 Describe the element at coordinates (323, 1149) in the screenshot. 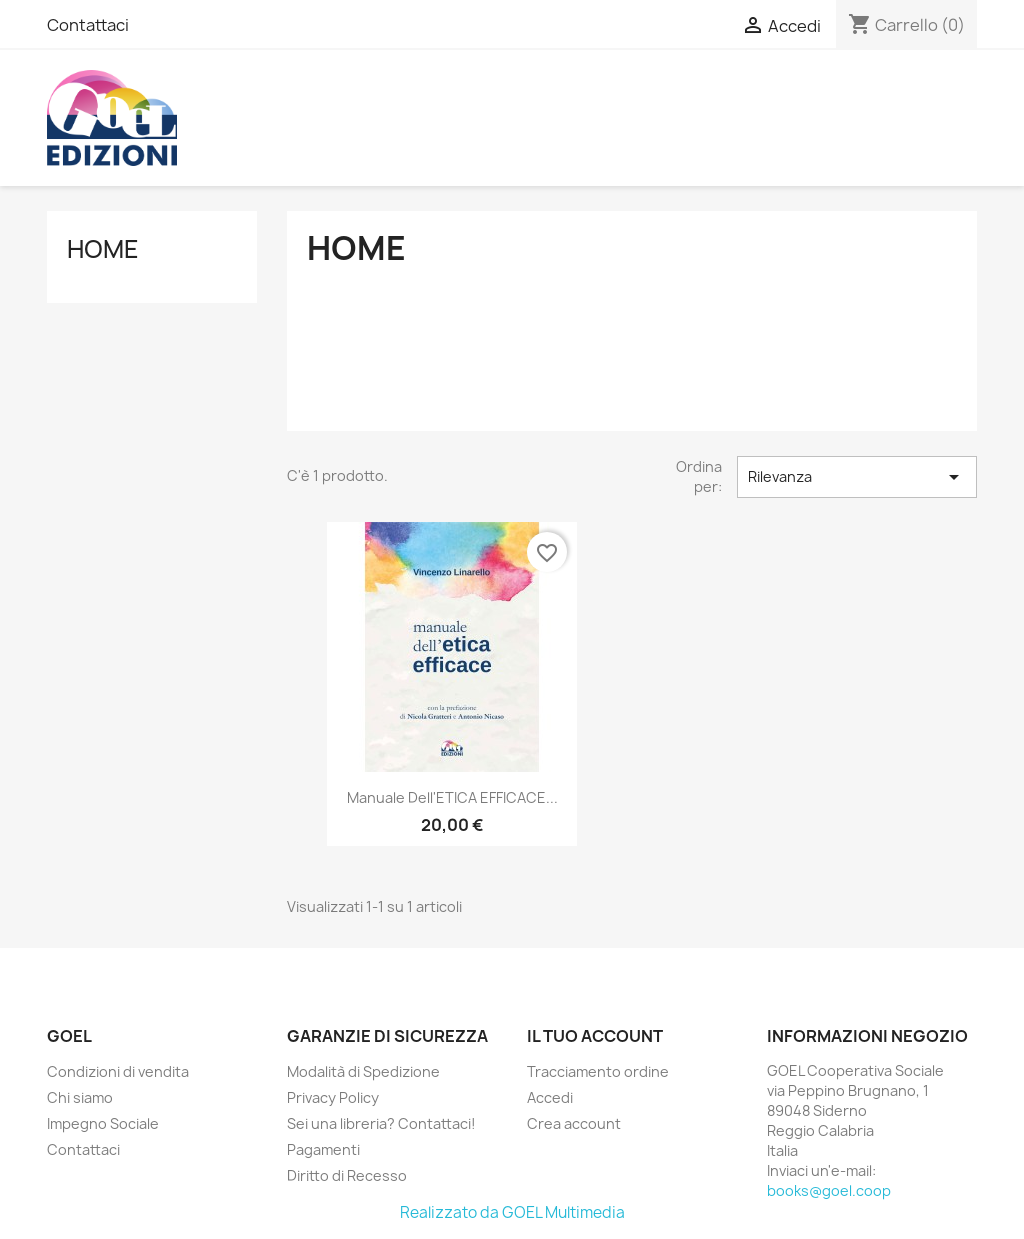

I see `Pagamenti` at that location.